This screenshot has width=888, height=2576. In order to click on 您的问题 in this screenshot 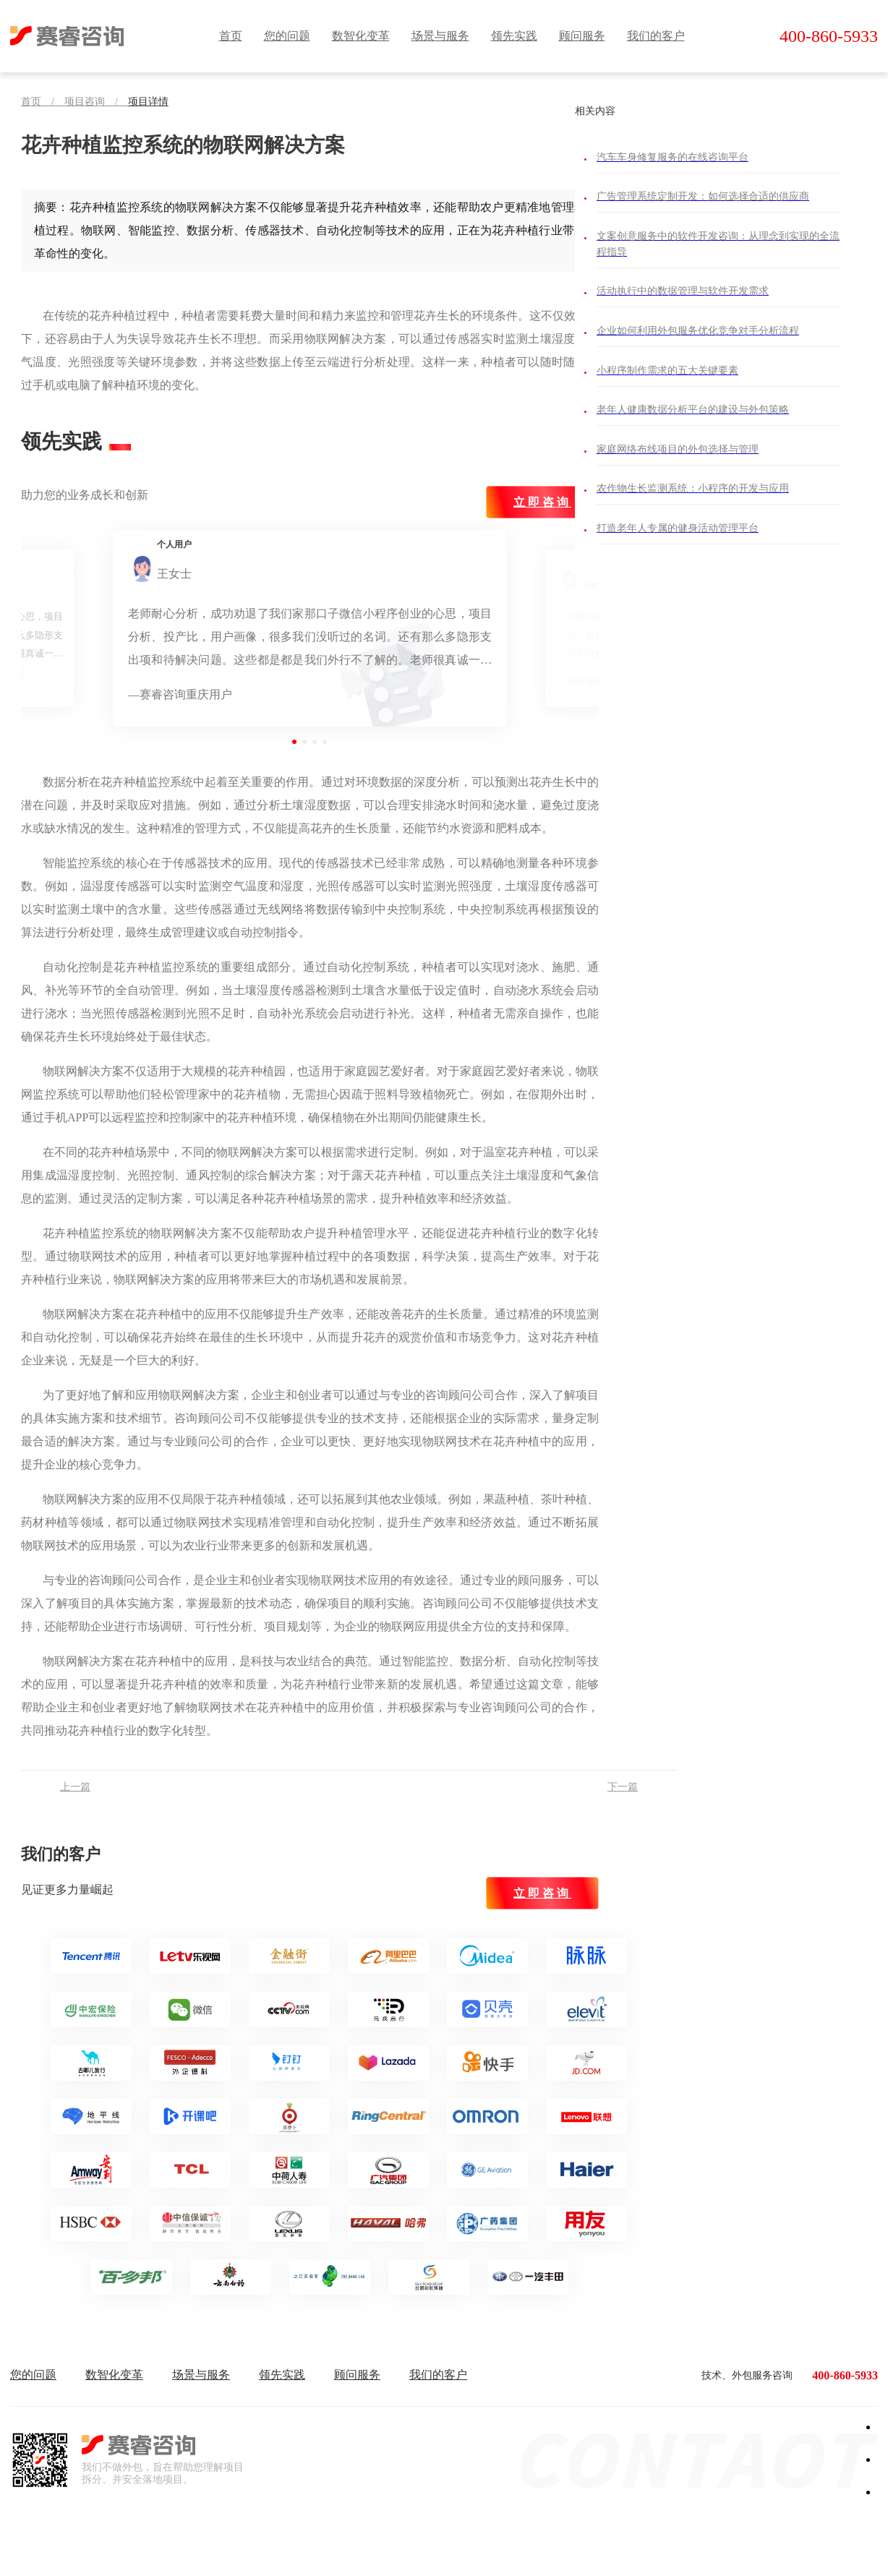, I will do `click(287, 36)`.